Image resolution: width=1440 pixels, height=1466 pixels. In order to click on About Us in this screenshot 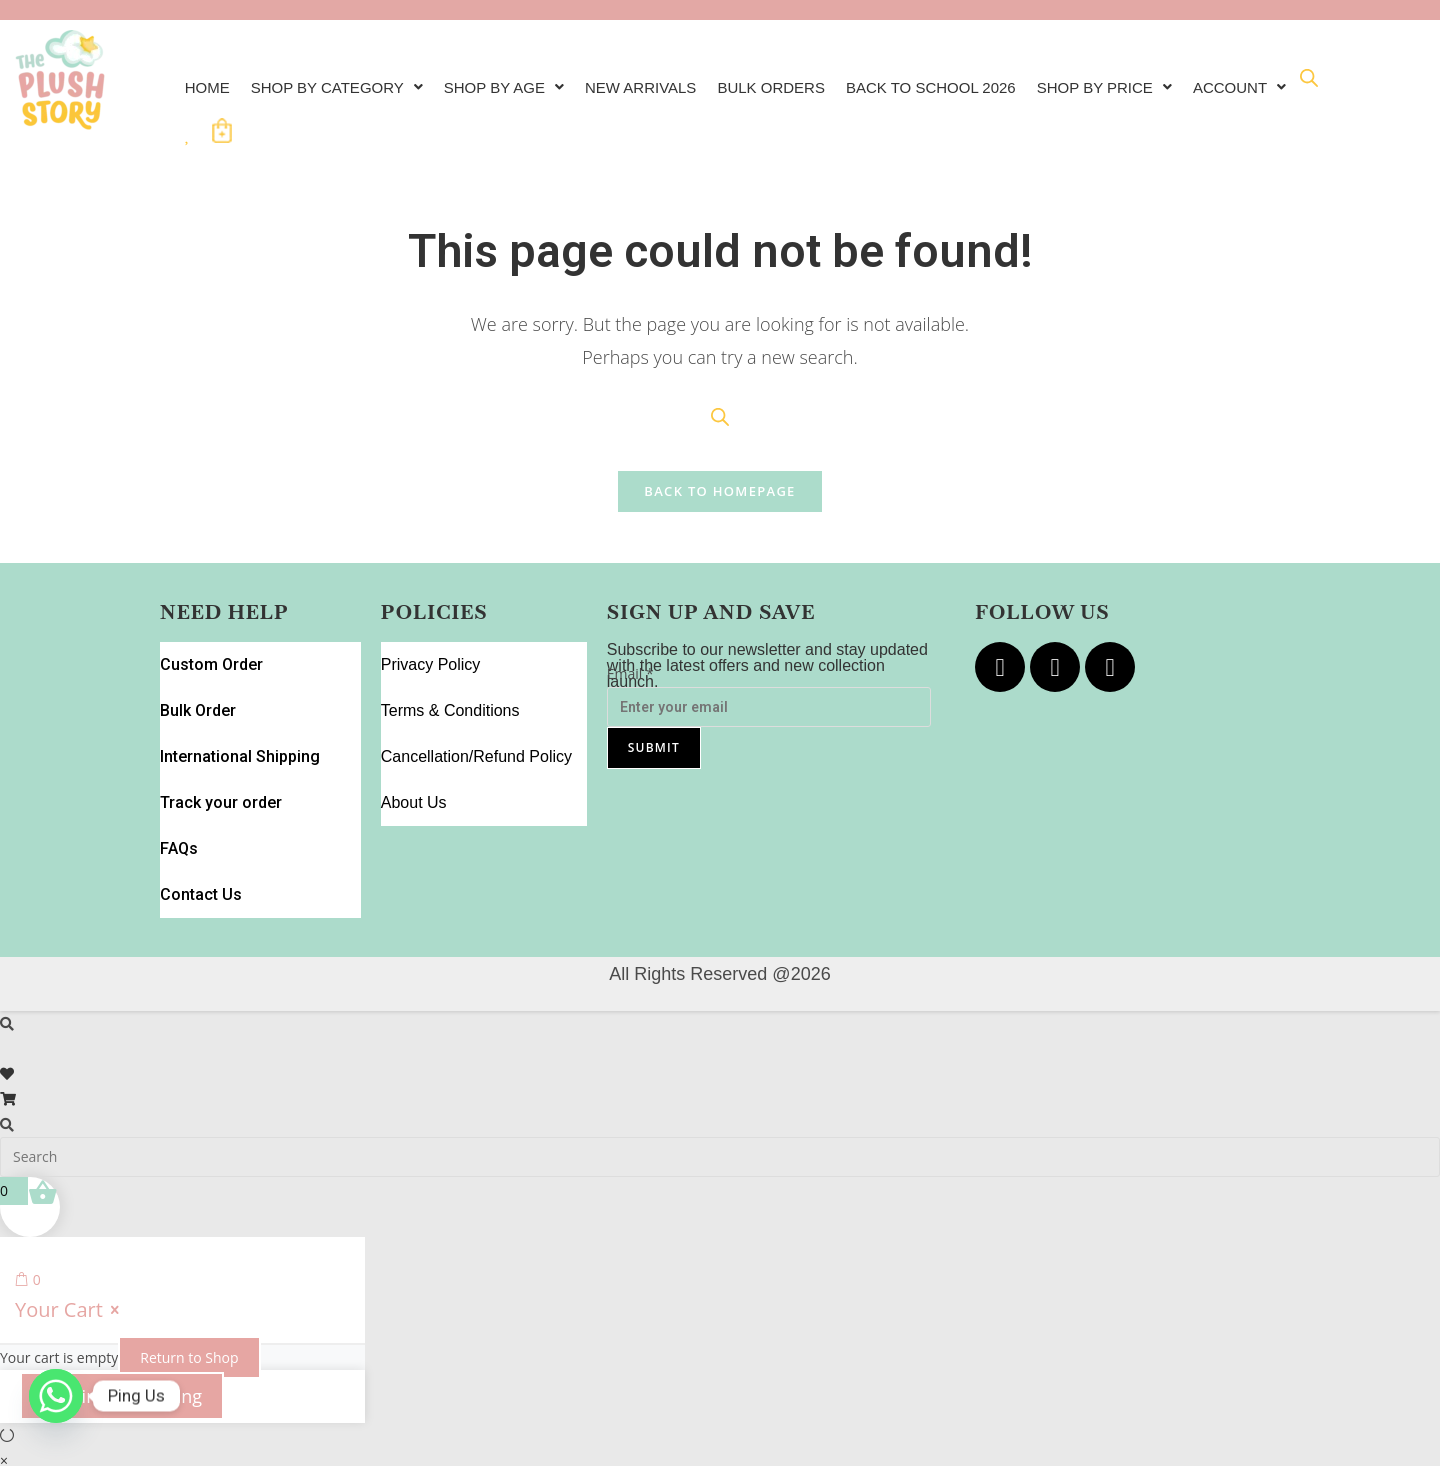, I will do `click(414, 734)`.